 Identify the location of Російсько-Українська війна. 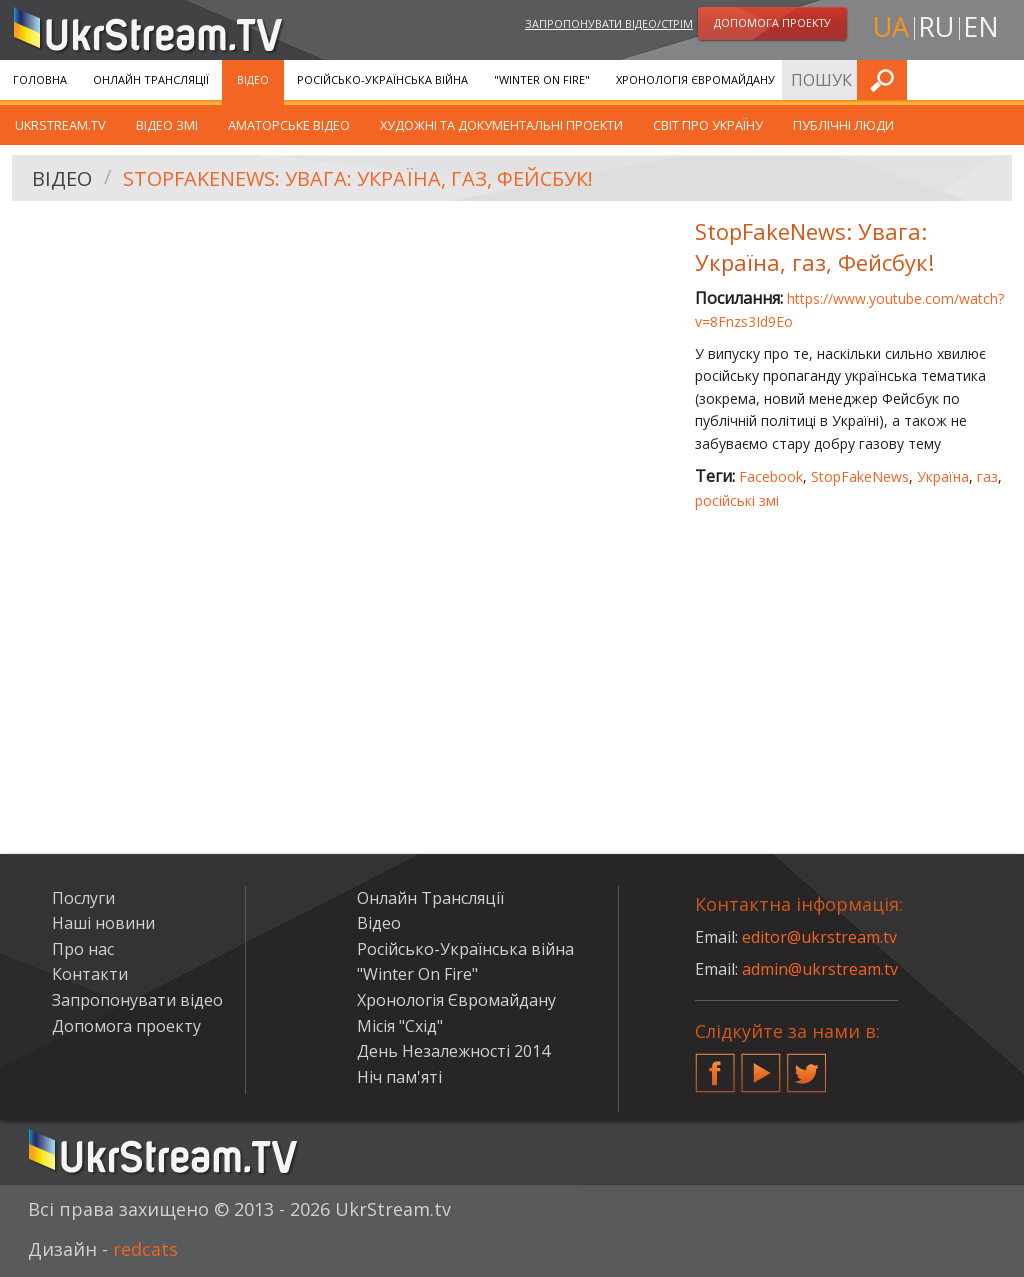
(382, 79).